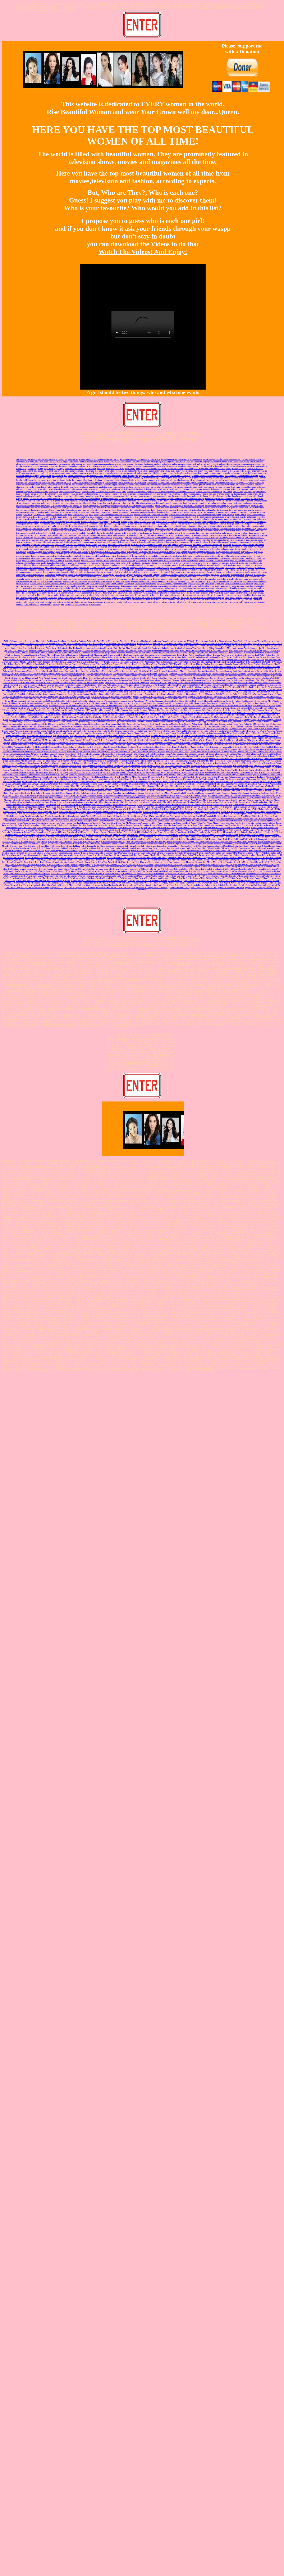 The width and height of the screenshot is (284, 2576). Describe the element at coordinates (226, 595) in the screenshot. I see `tigr` at that location.